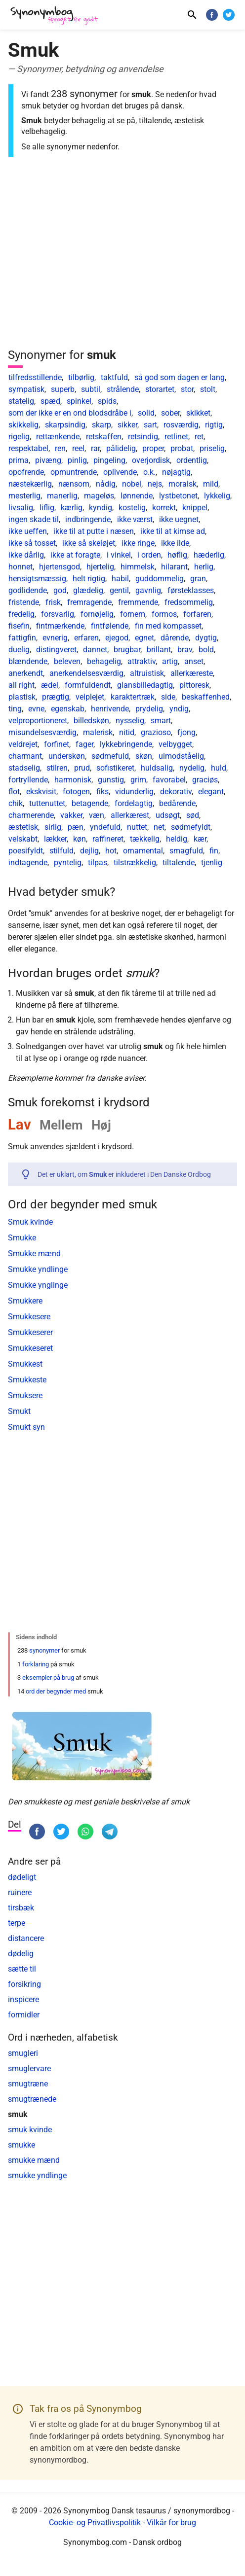 The height and width of the screenshot is (2576, 245). I want to click on ekskvisit, so click(41, 791).